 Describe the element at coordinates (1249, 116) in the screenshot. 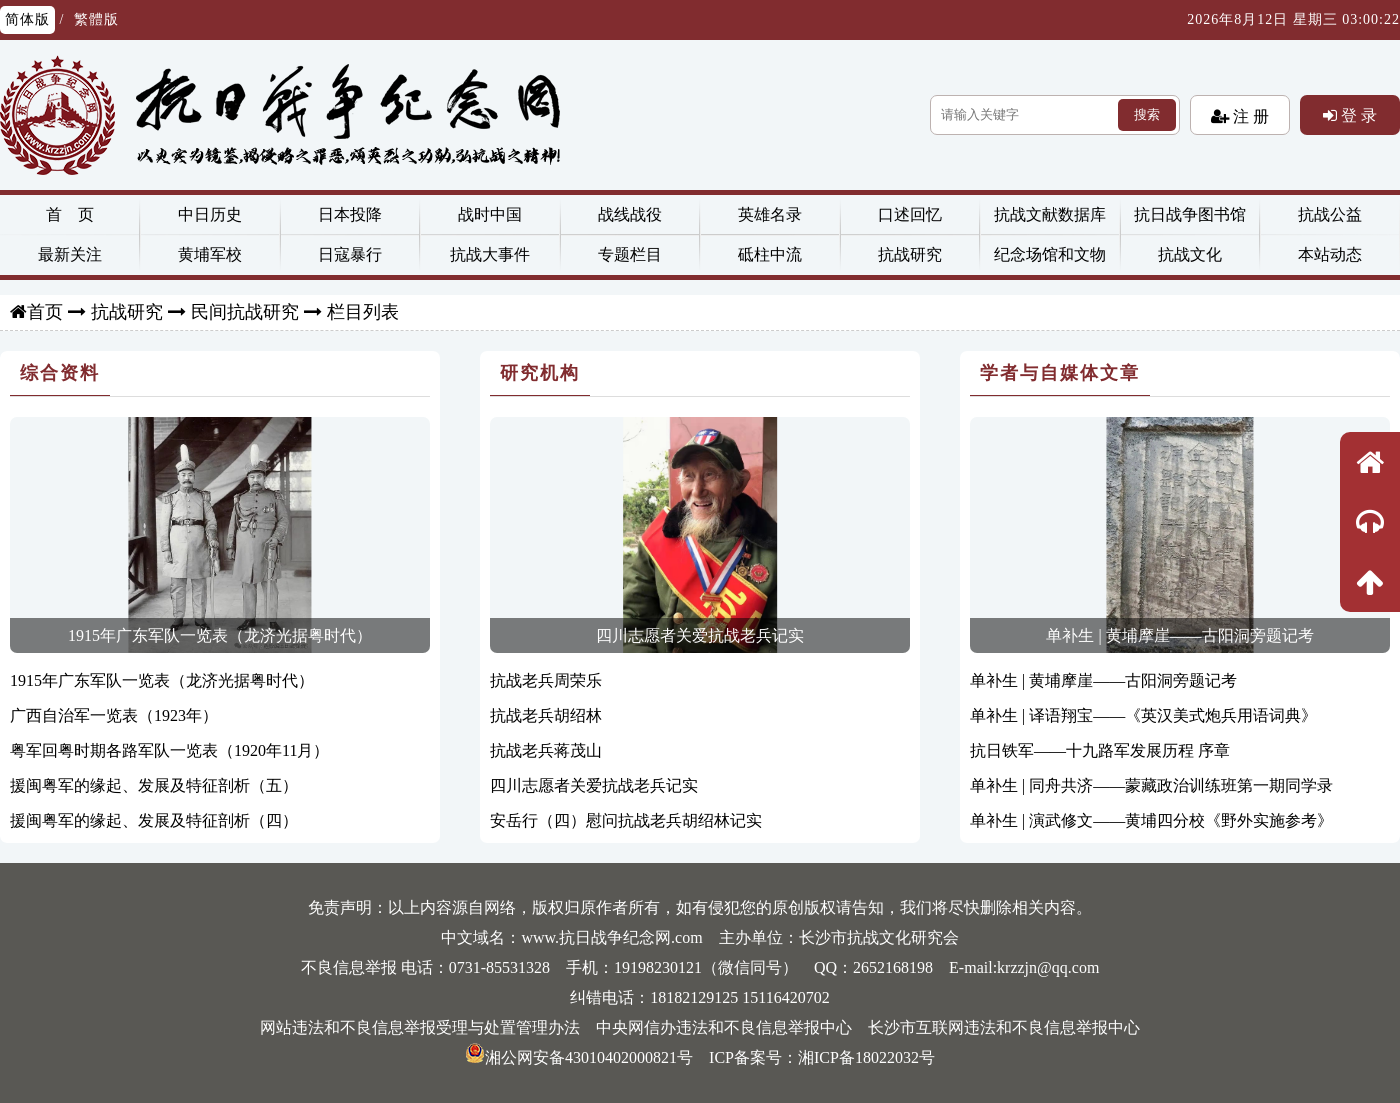

I see `注 册` at that location.